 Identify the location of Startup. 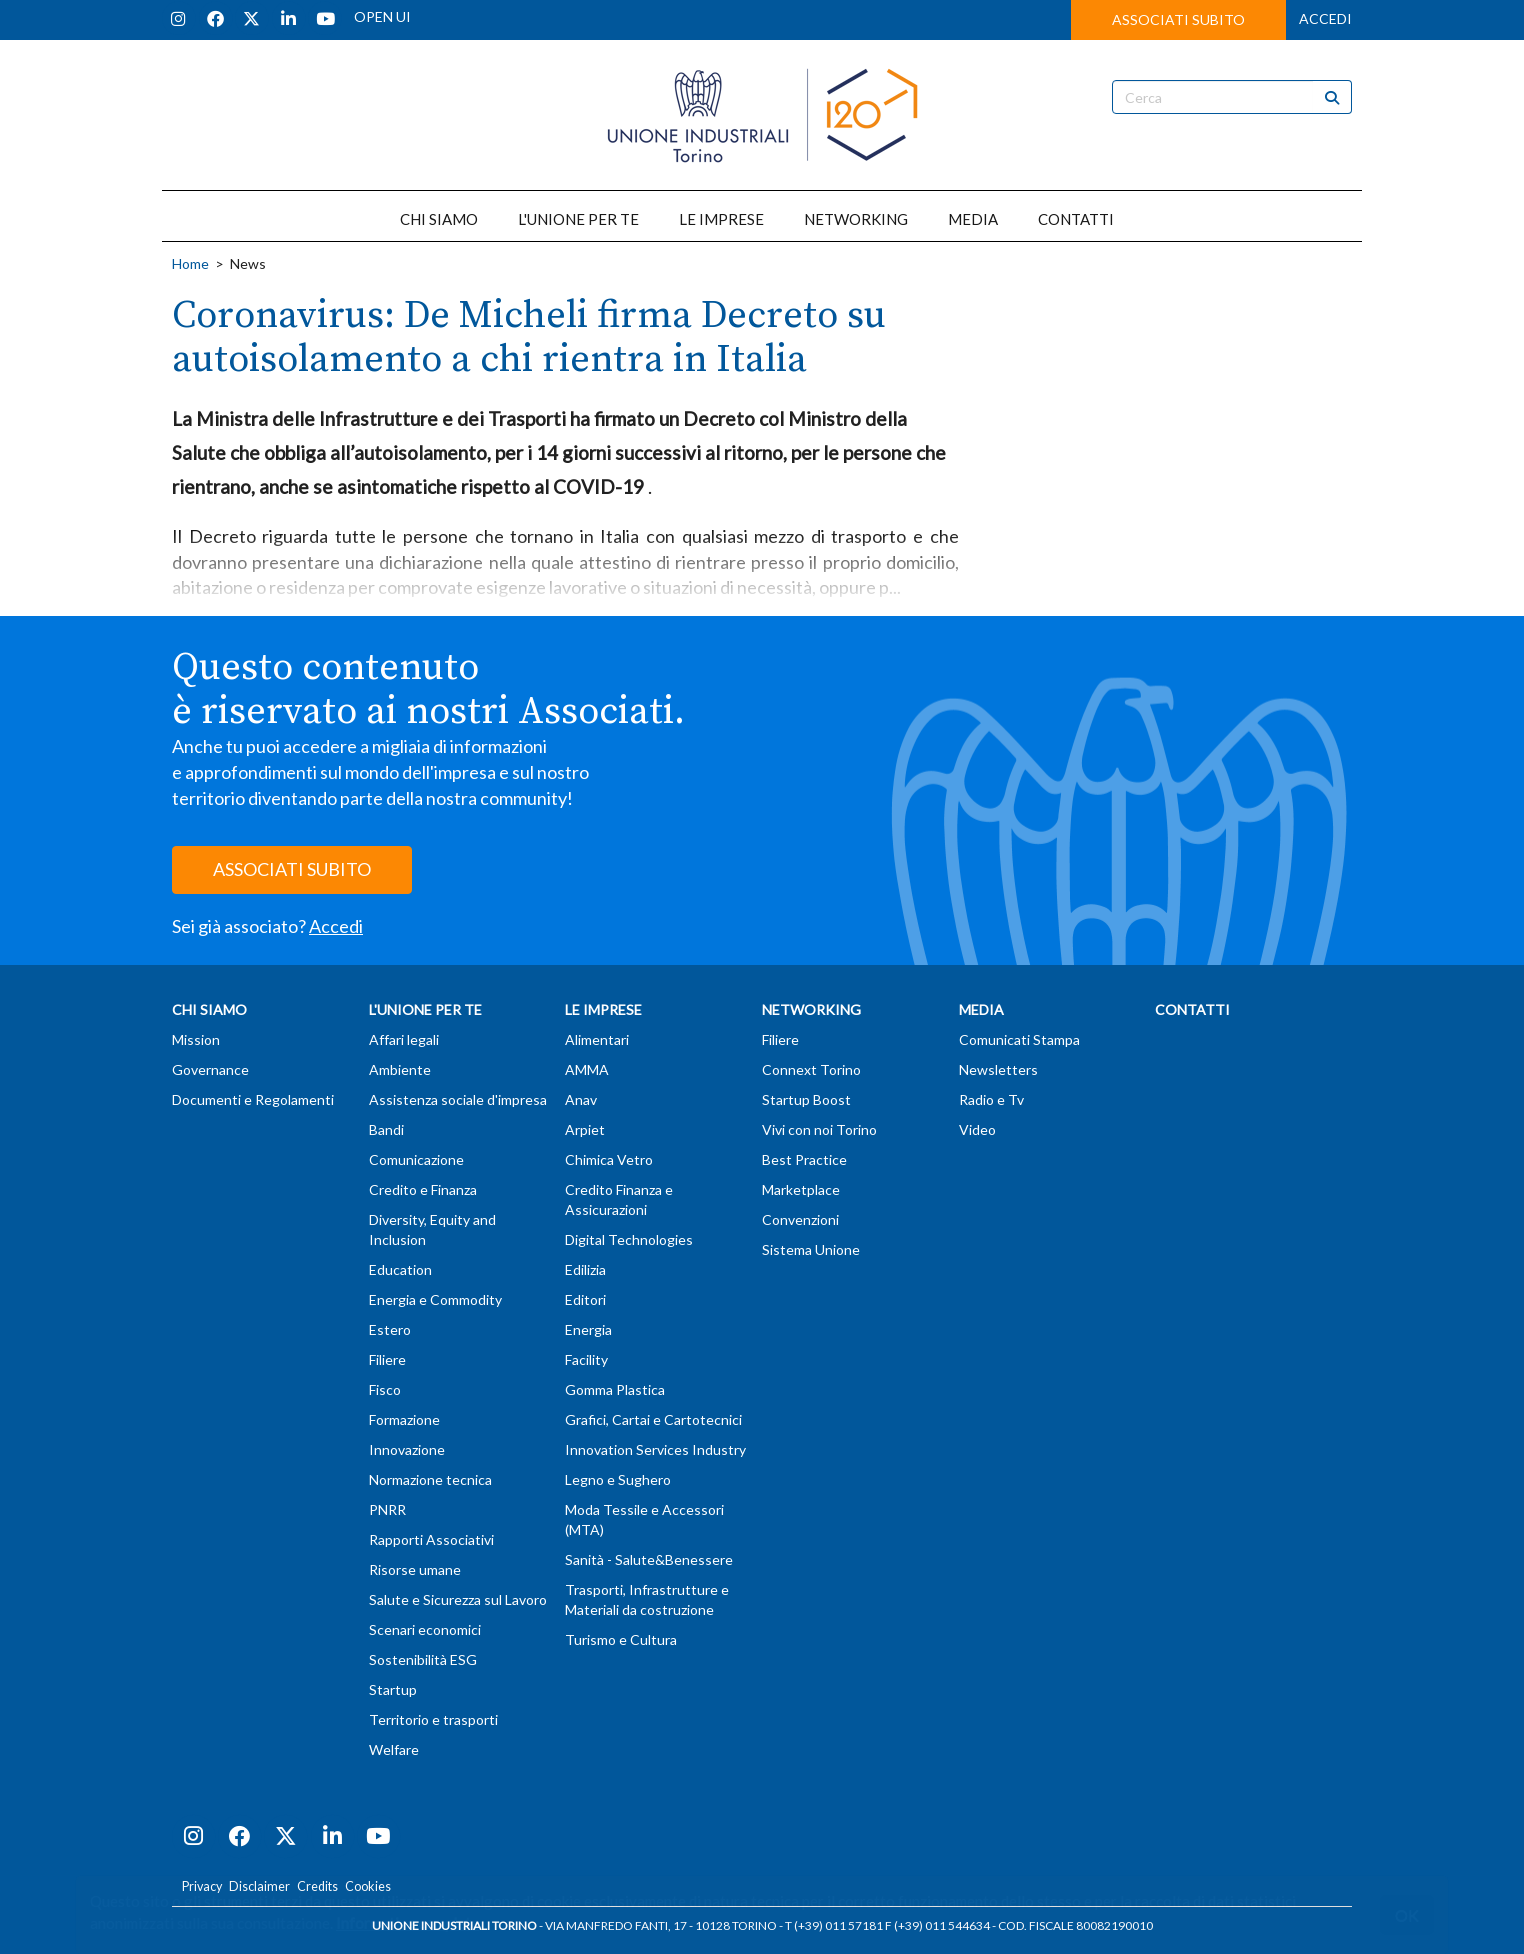
(393, 1689).